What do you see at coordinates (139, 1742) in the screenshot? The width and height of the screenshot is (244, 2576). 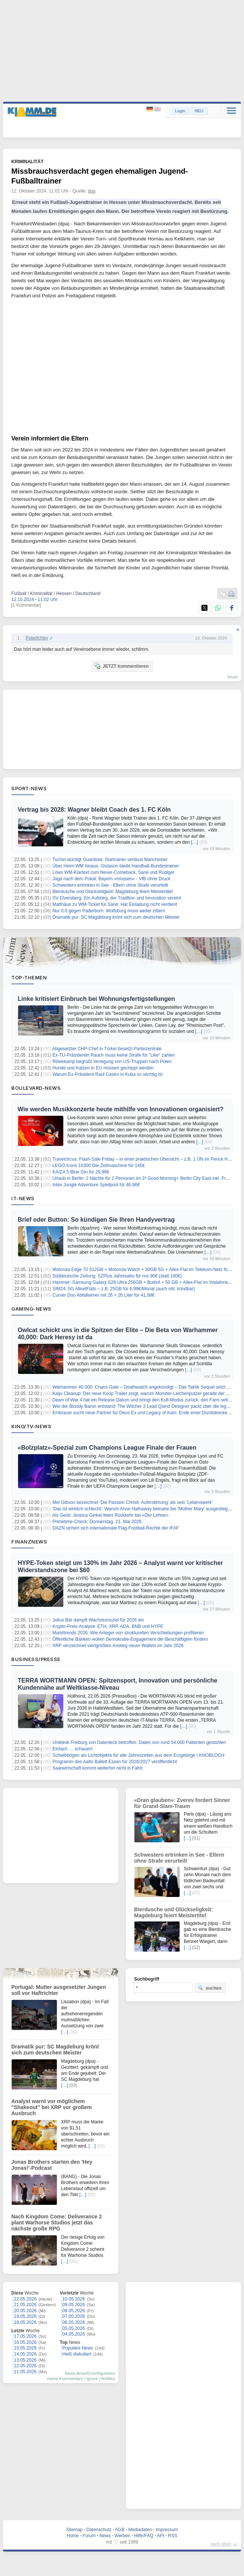 I see `Uniklinik Freiburg von Datenleck betroffen: Daten von rund 54.000 Patienten gestohlen` at bounding box center [139, 1742].